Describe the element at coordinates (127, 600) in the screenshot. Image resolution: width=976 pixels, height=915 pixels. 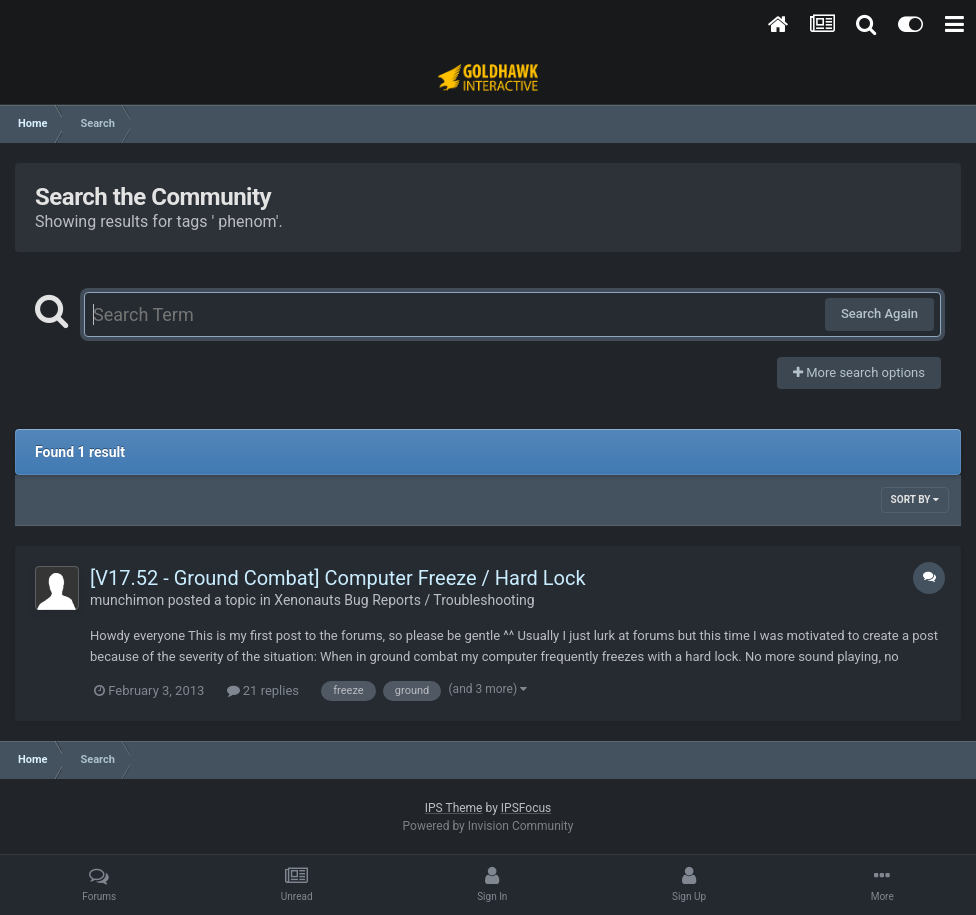
I see `munchimon` at that location.